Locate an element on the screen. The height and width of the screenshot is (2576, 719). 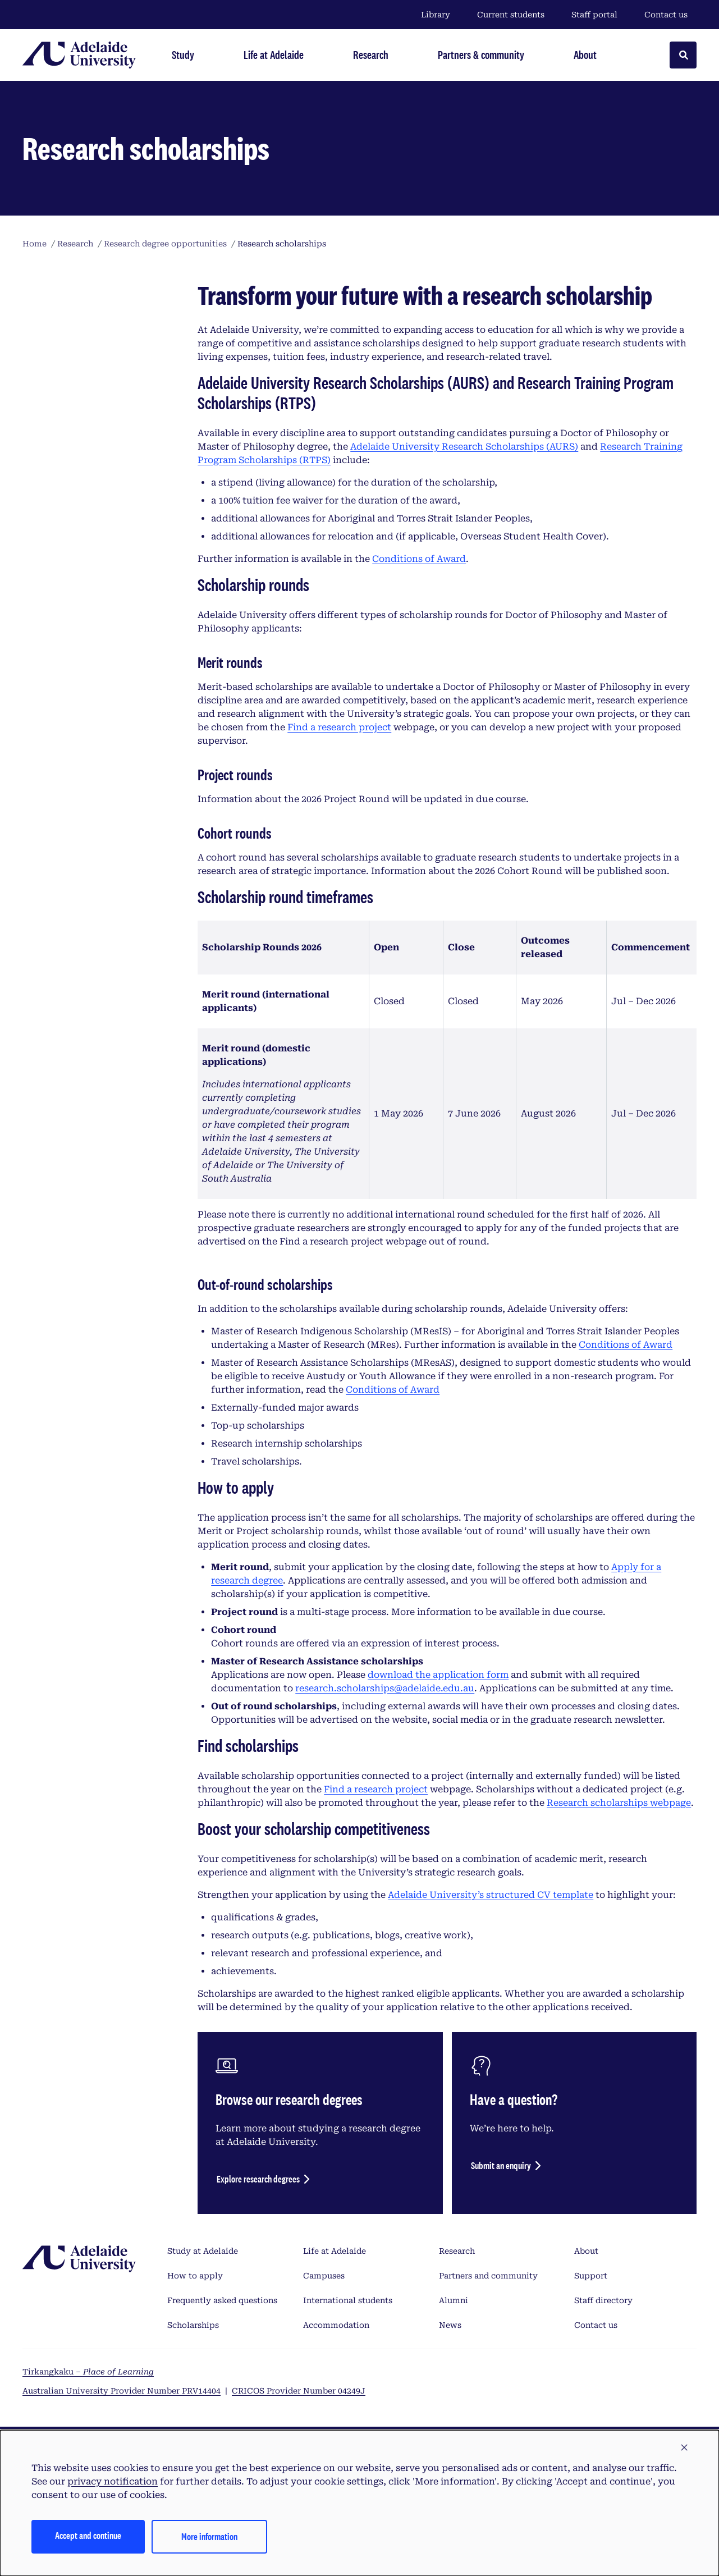
download the application form is located at coordinates (438, 1674).